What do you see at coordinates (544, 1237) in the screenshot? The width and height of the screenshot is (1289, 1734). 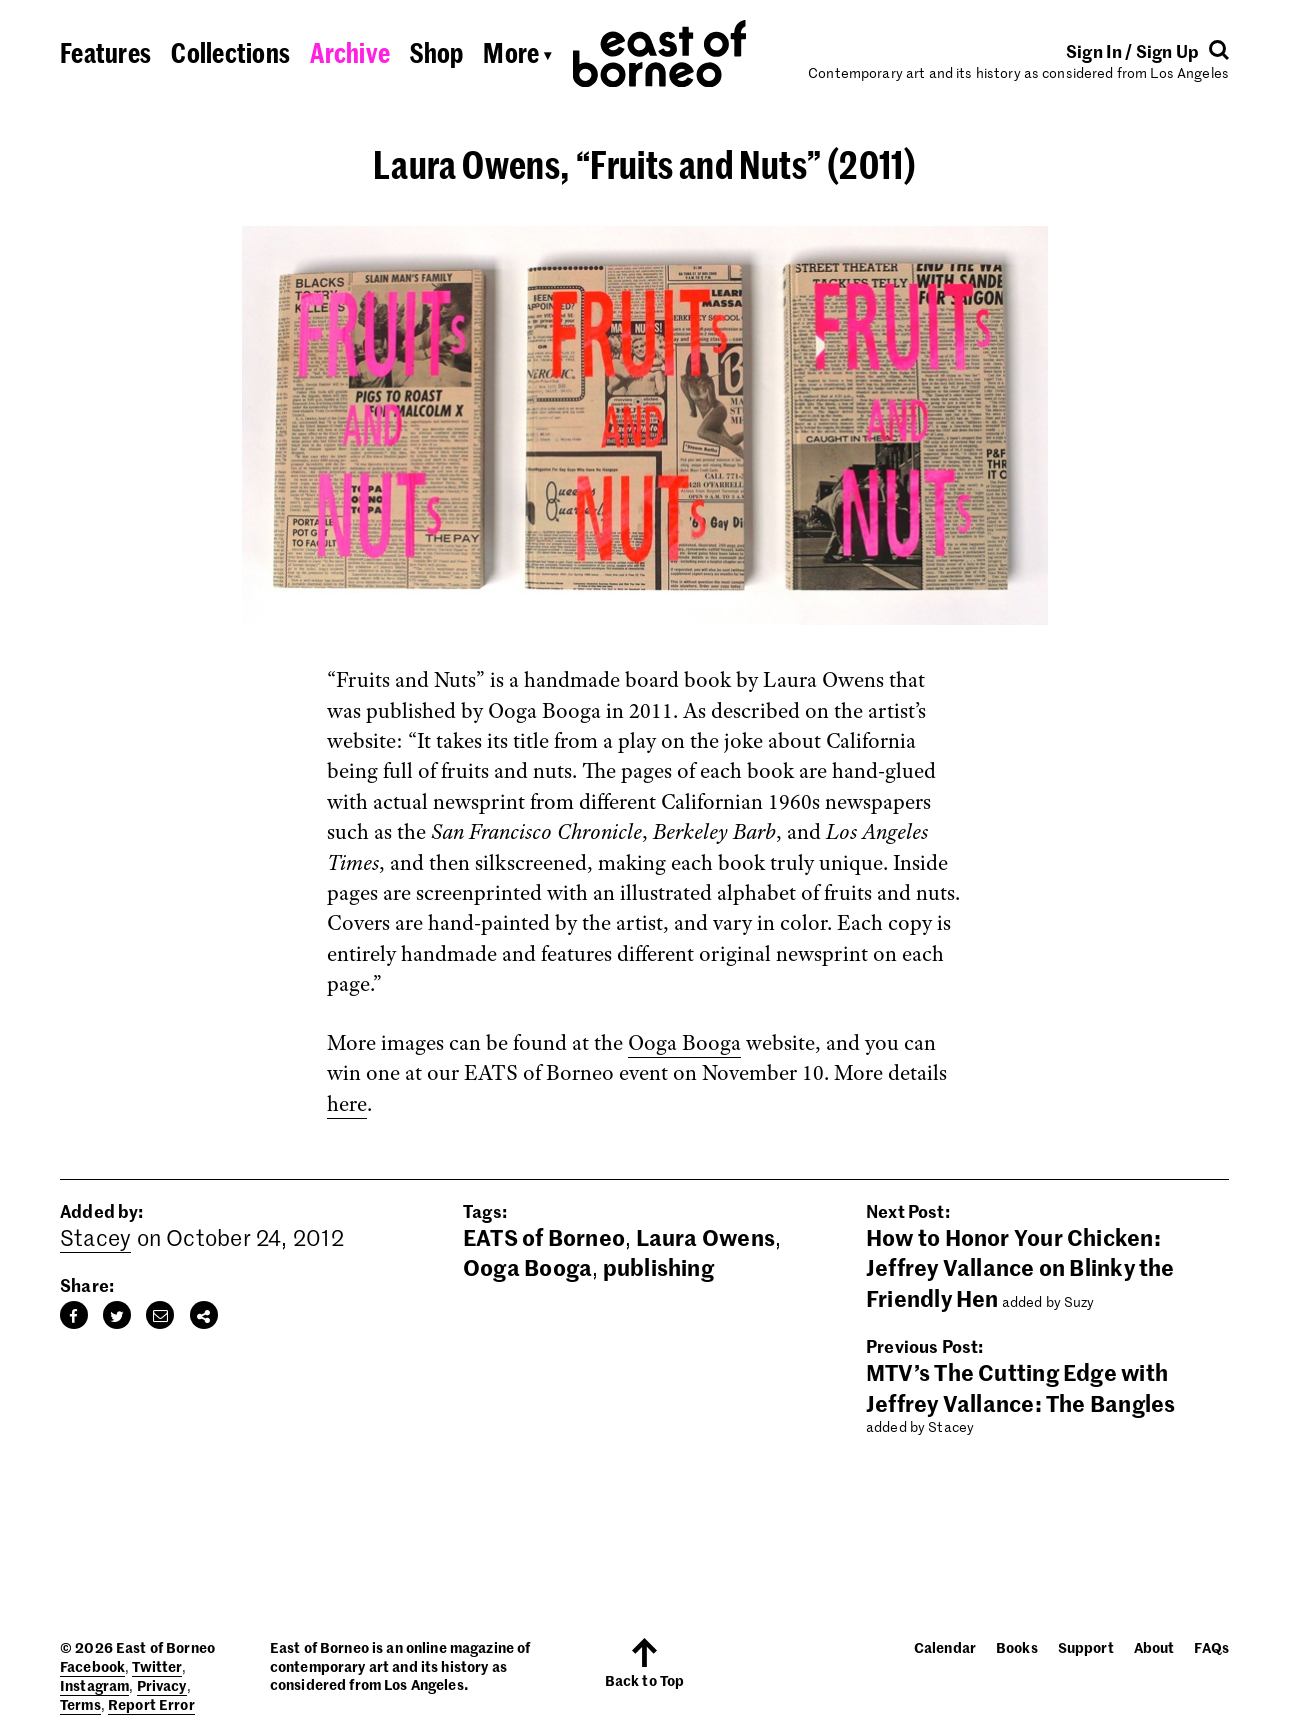 I see `EATS of Borneo` at bounding box center [544, 1237].